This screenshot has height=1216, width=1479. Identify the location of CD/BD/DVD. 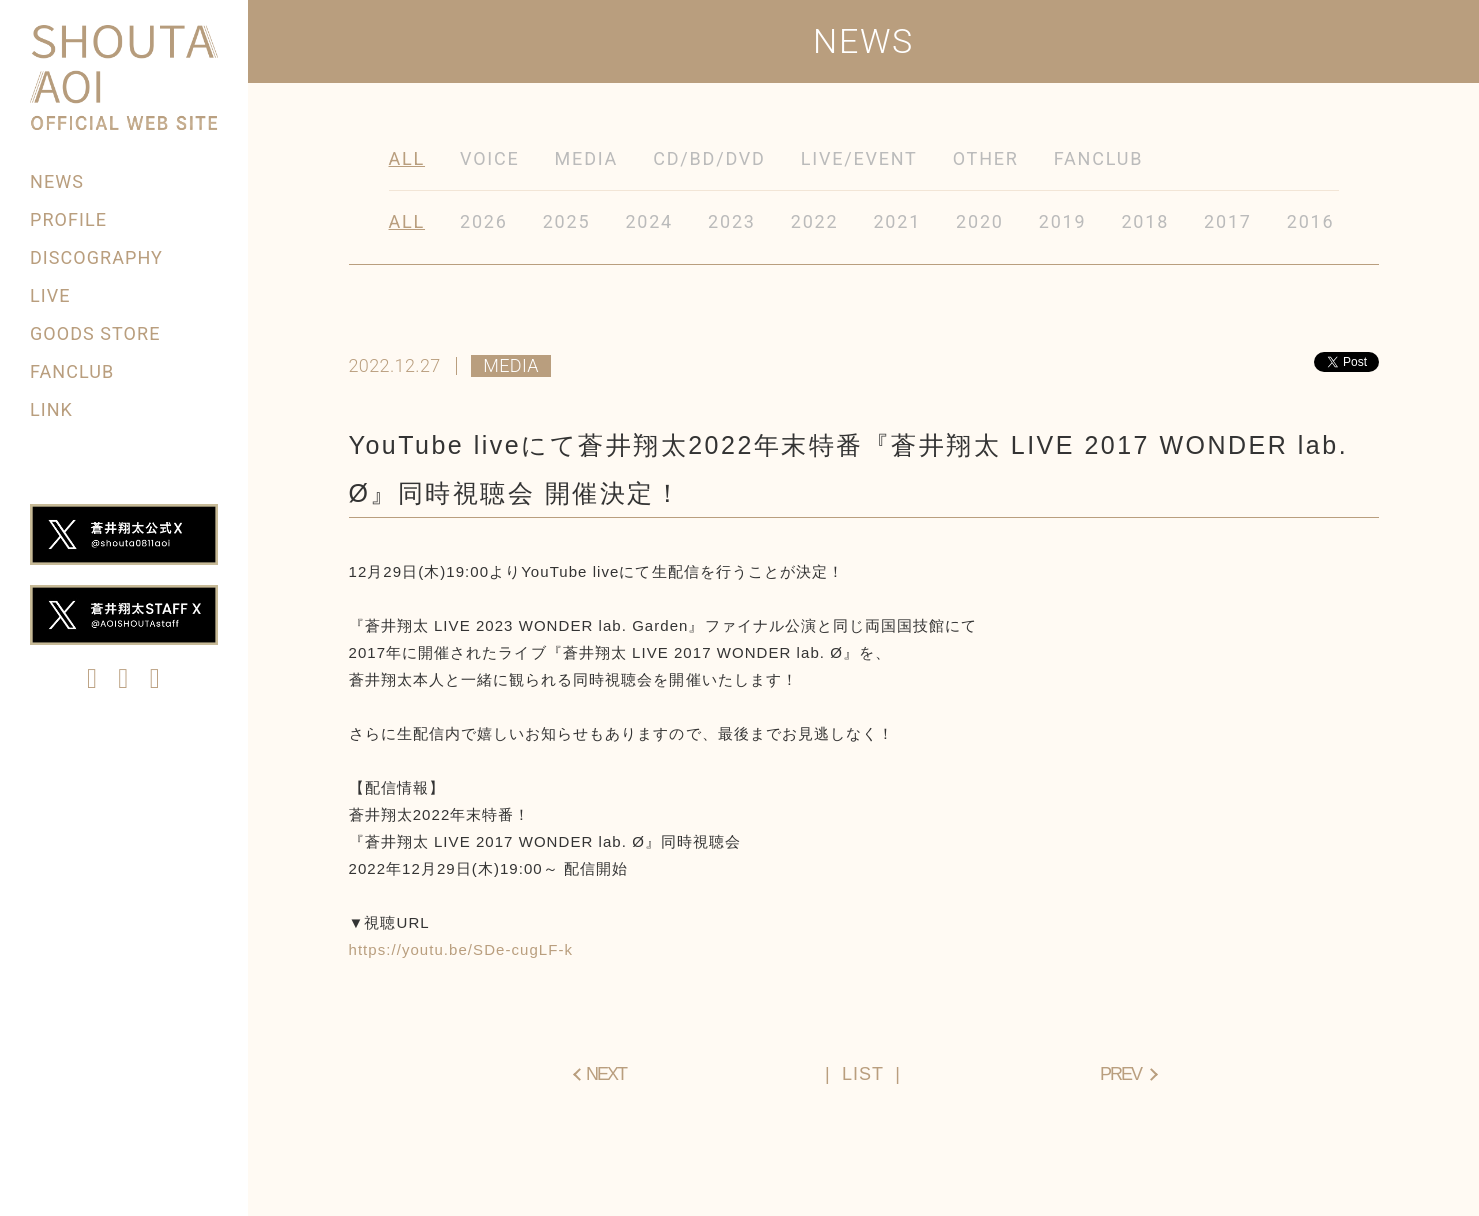
(709, 158).